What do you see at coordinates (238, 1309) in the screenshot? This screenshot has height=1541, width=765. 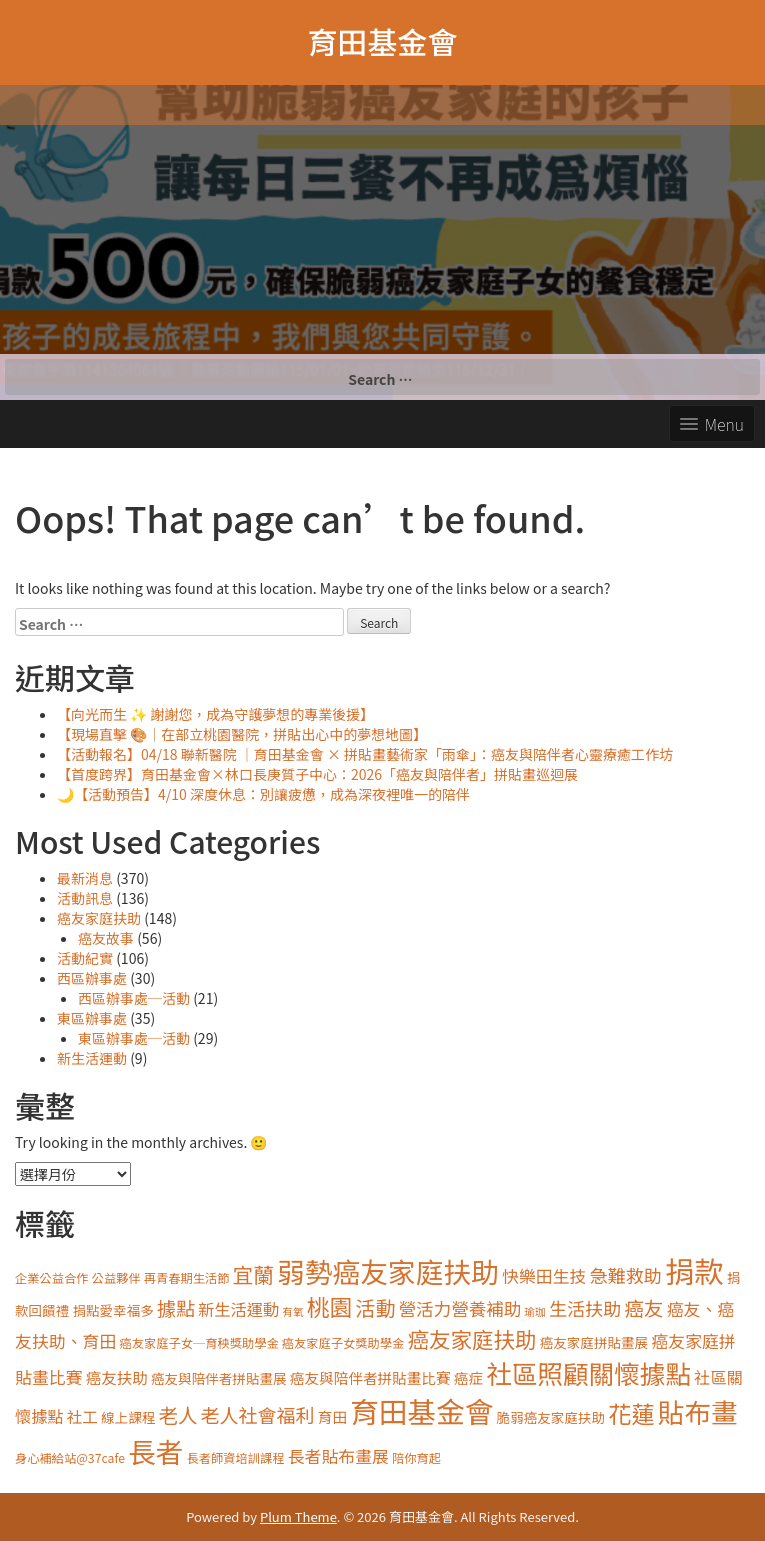 I see `新生活運動 [新生活運動 (7 items)]` at bounding box center [238, 1309].